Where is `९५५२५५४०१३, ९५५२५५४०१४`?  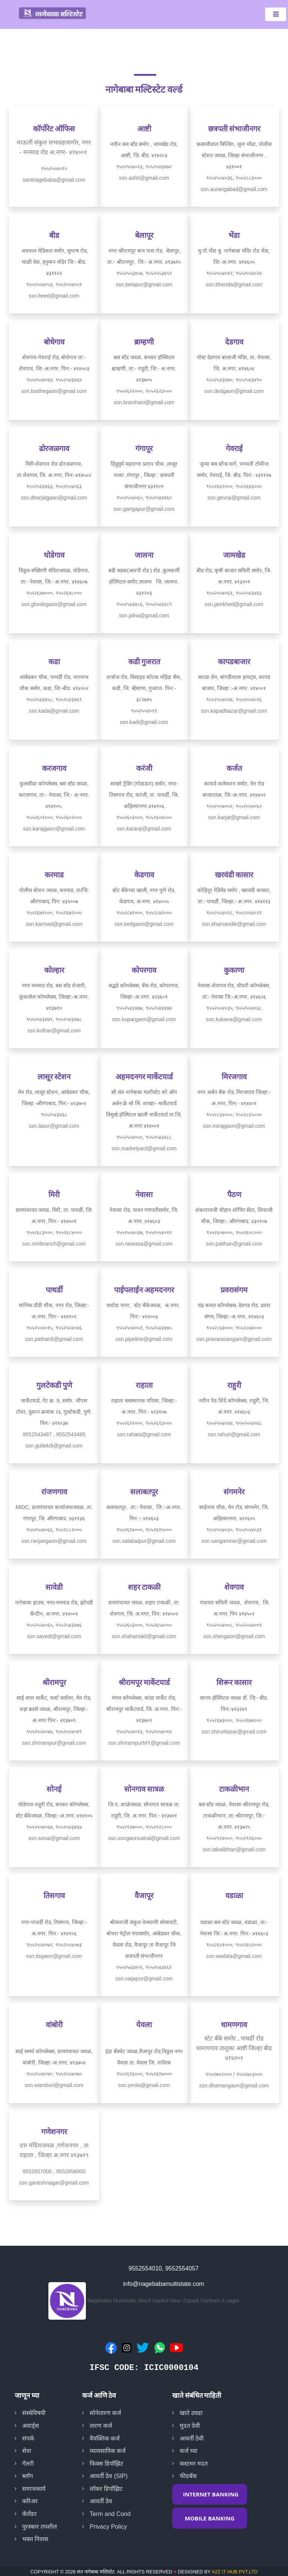
९५५२५५४०१३, ९५५२५५४०१४ is located at coordinates (144, 1732).